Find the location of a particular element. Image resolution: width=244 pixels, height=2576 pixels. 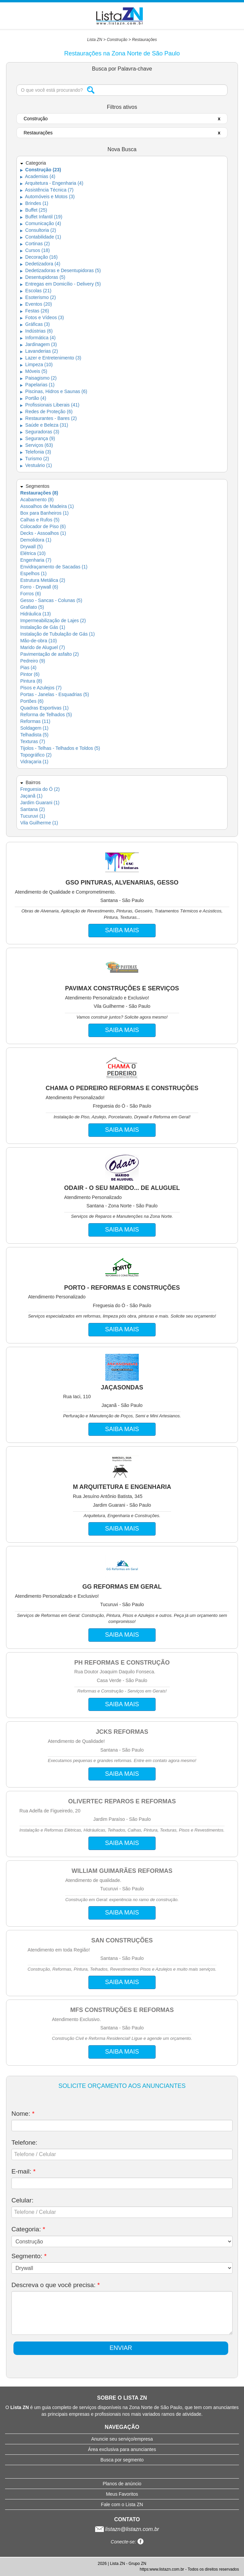

Fotos e Vídeos (3) is located at coordinates (42, 317).